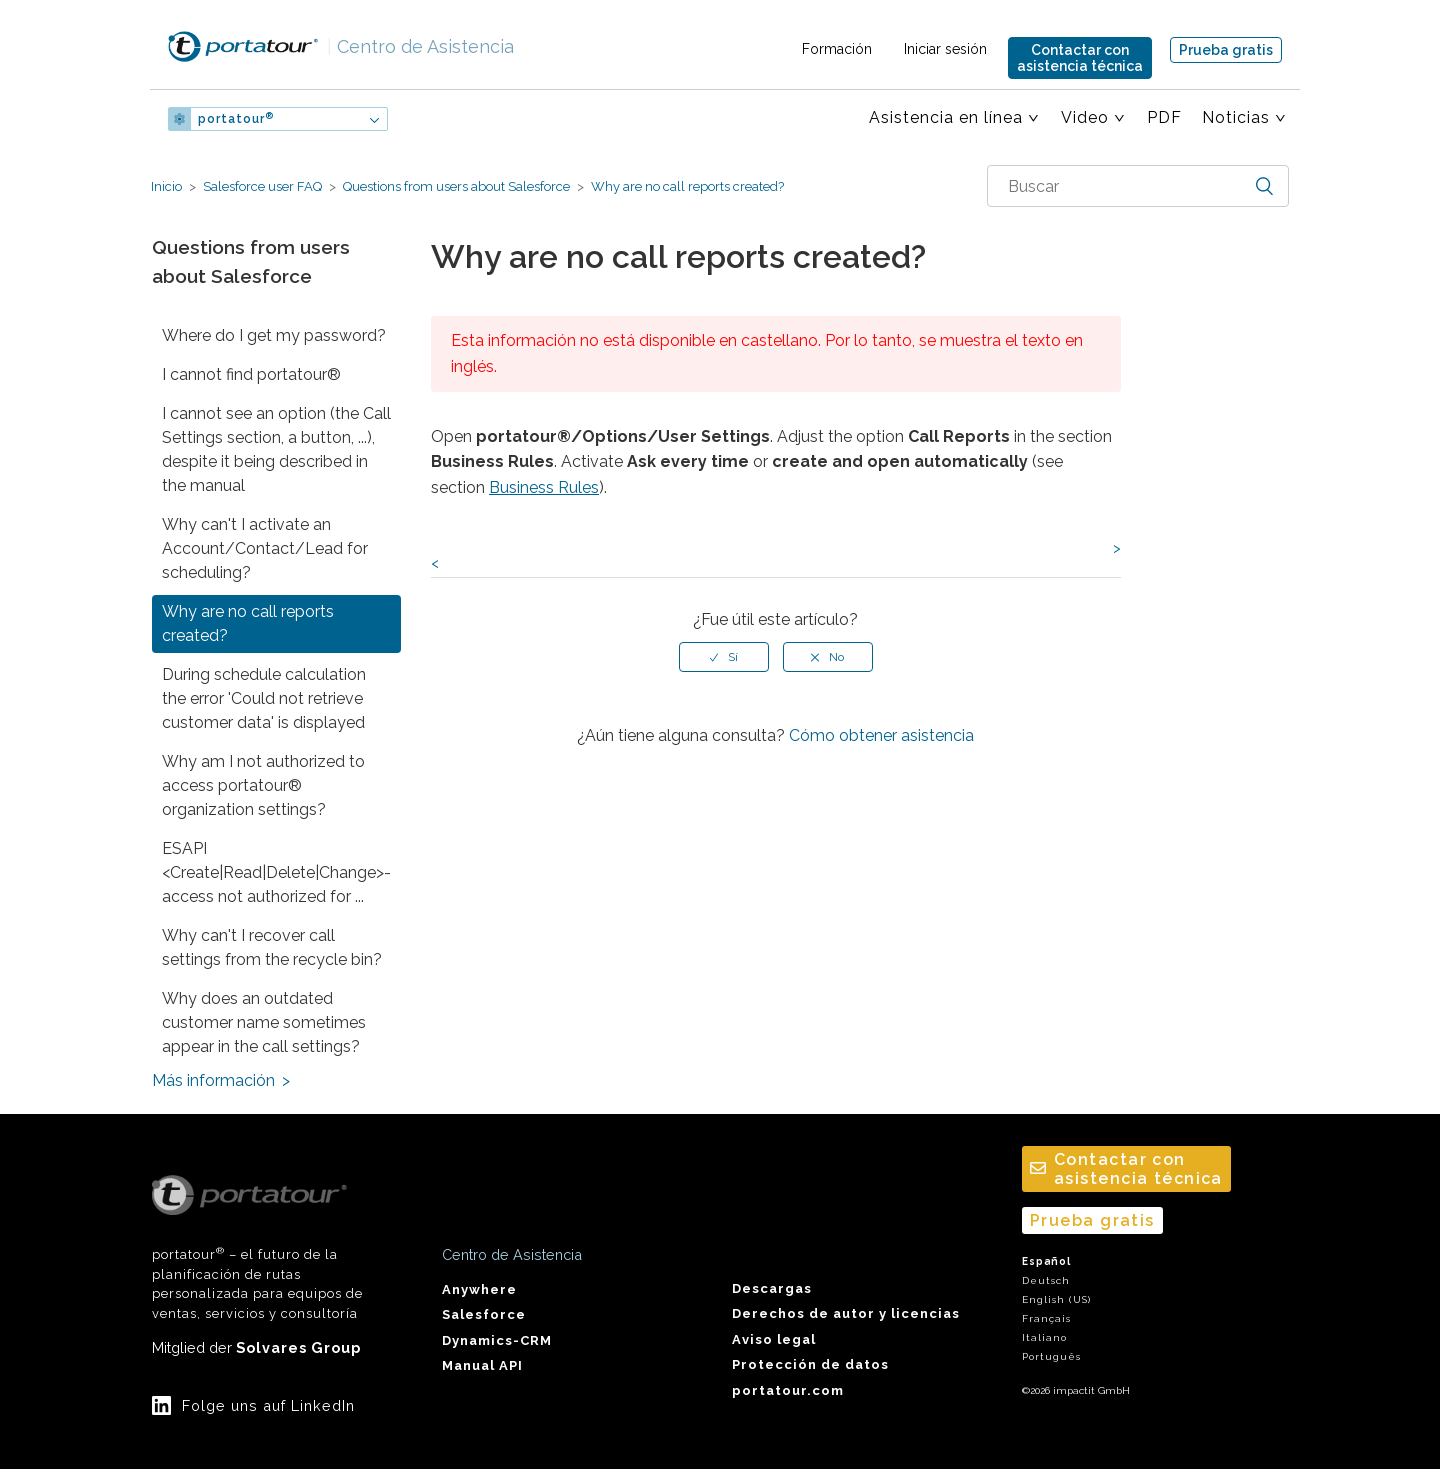  Describe the element at coordinates (1046, 1280) in the screenshot. I see `Deutsch` at that location.